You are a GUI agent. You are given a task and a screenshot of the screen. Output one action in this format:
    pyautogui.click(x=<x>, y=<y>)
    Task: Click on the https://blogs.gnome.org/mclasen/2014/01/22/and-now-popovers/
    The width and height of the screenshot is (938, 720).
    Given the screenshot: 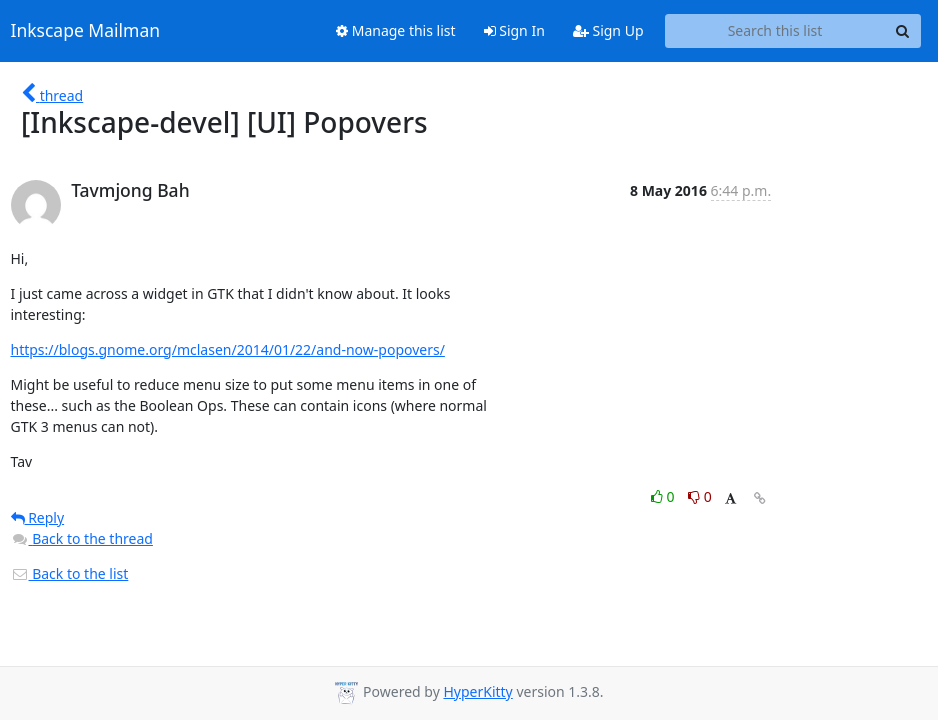 What is the action you would take?
    pyautogui.click(x=228, y=349)
    